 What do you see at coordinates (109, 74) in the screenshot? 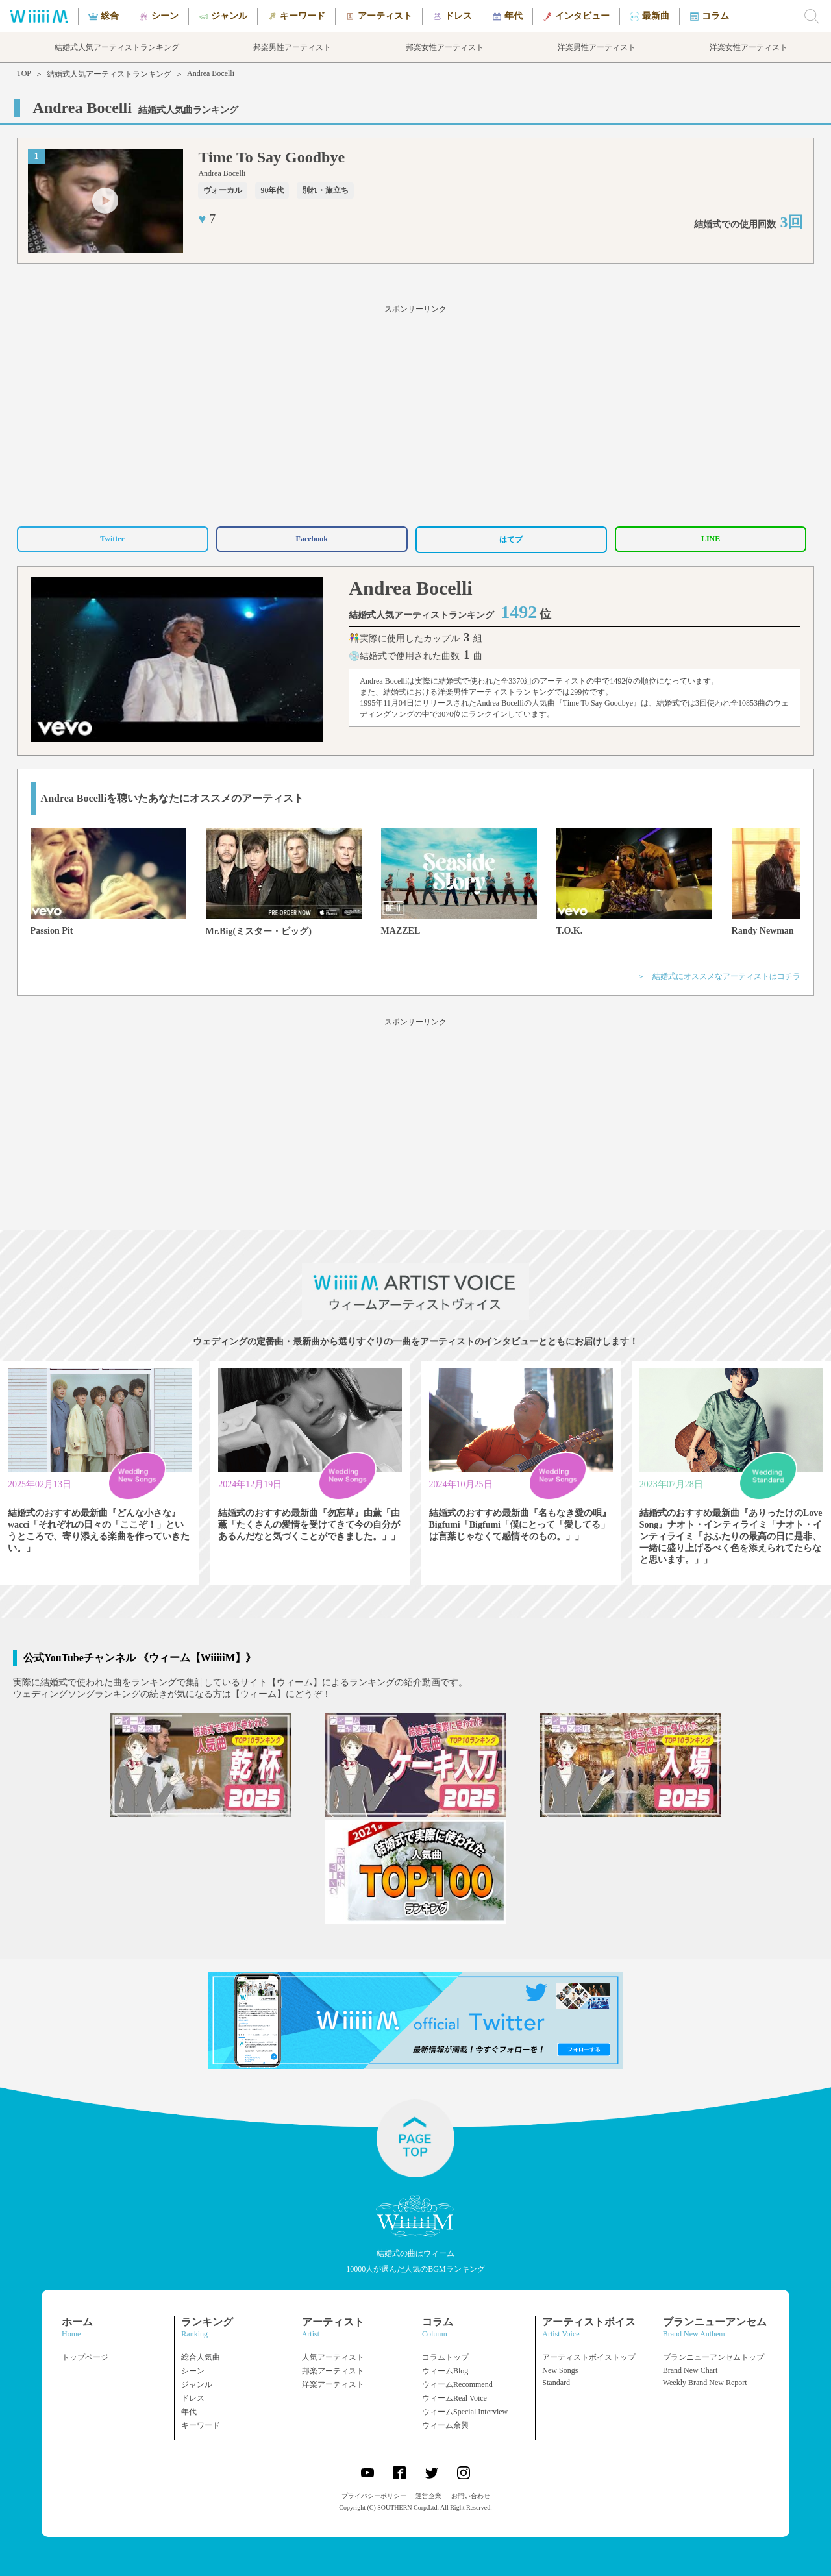
I see `結婚式人気アーティストランキング` at bounding box center [109, 74].